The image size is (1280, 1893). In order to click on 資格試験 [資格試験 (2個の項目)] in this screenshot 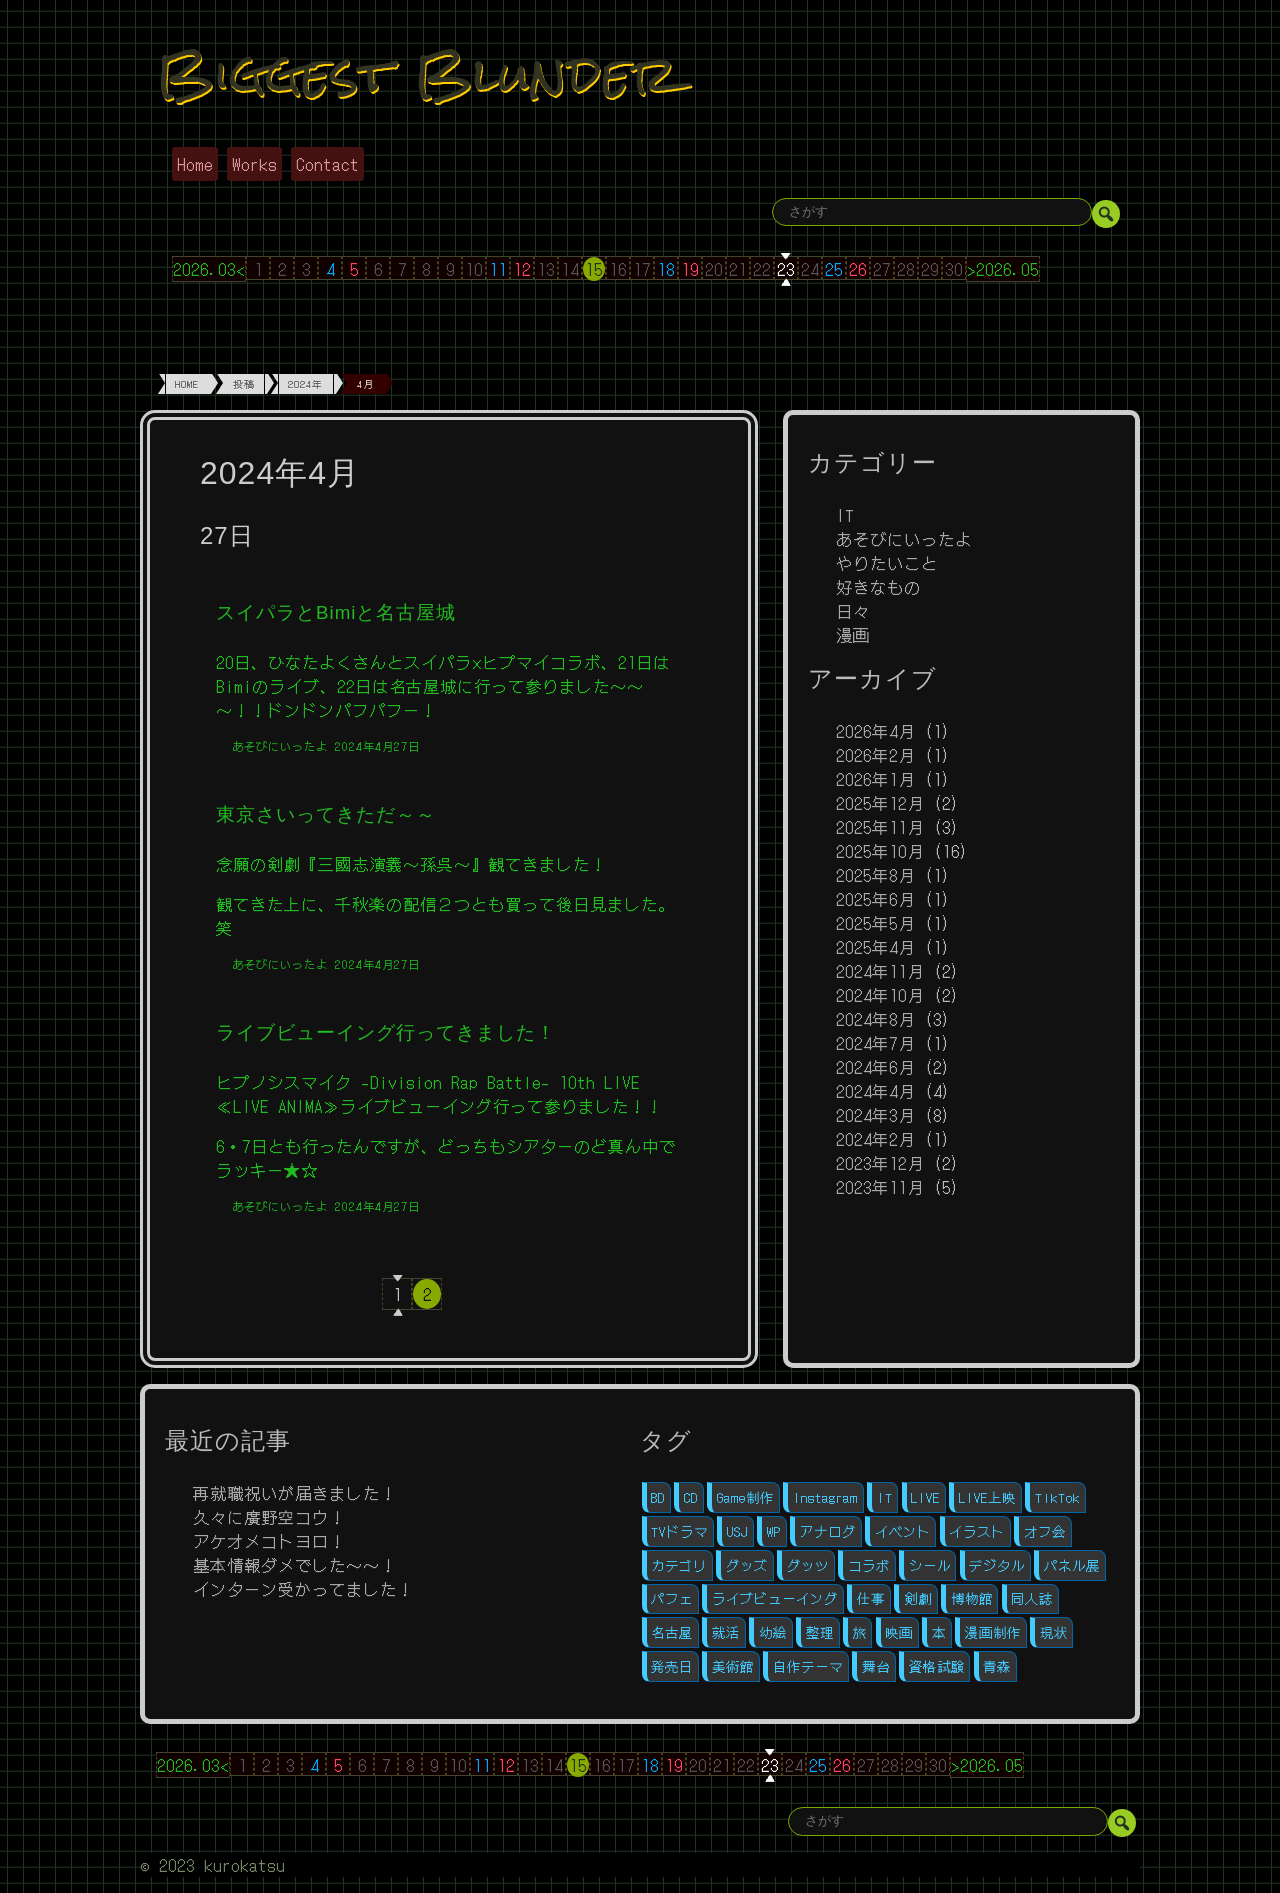, I will do `click(937, 1666)`.